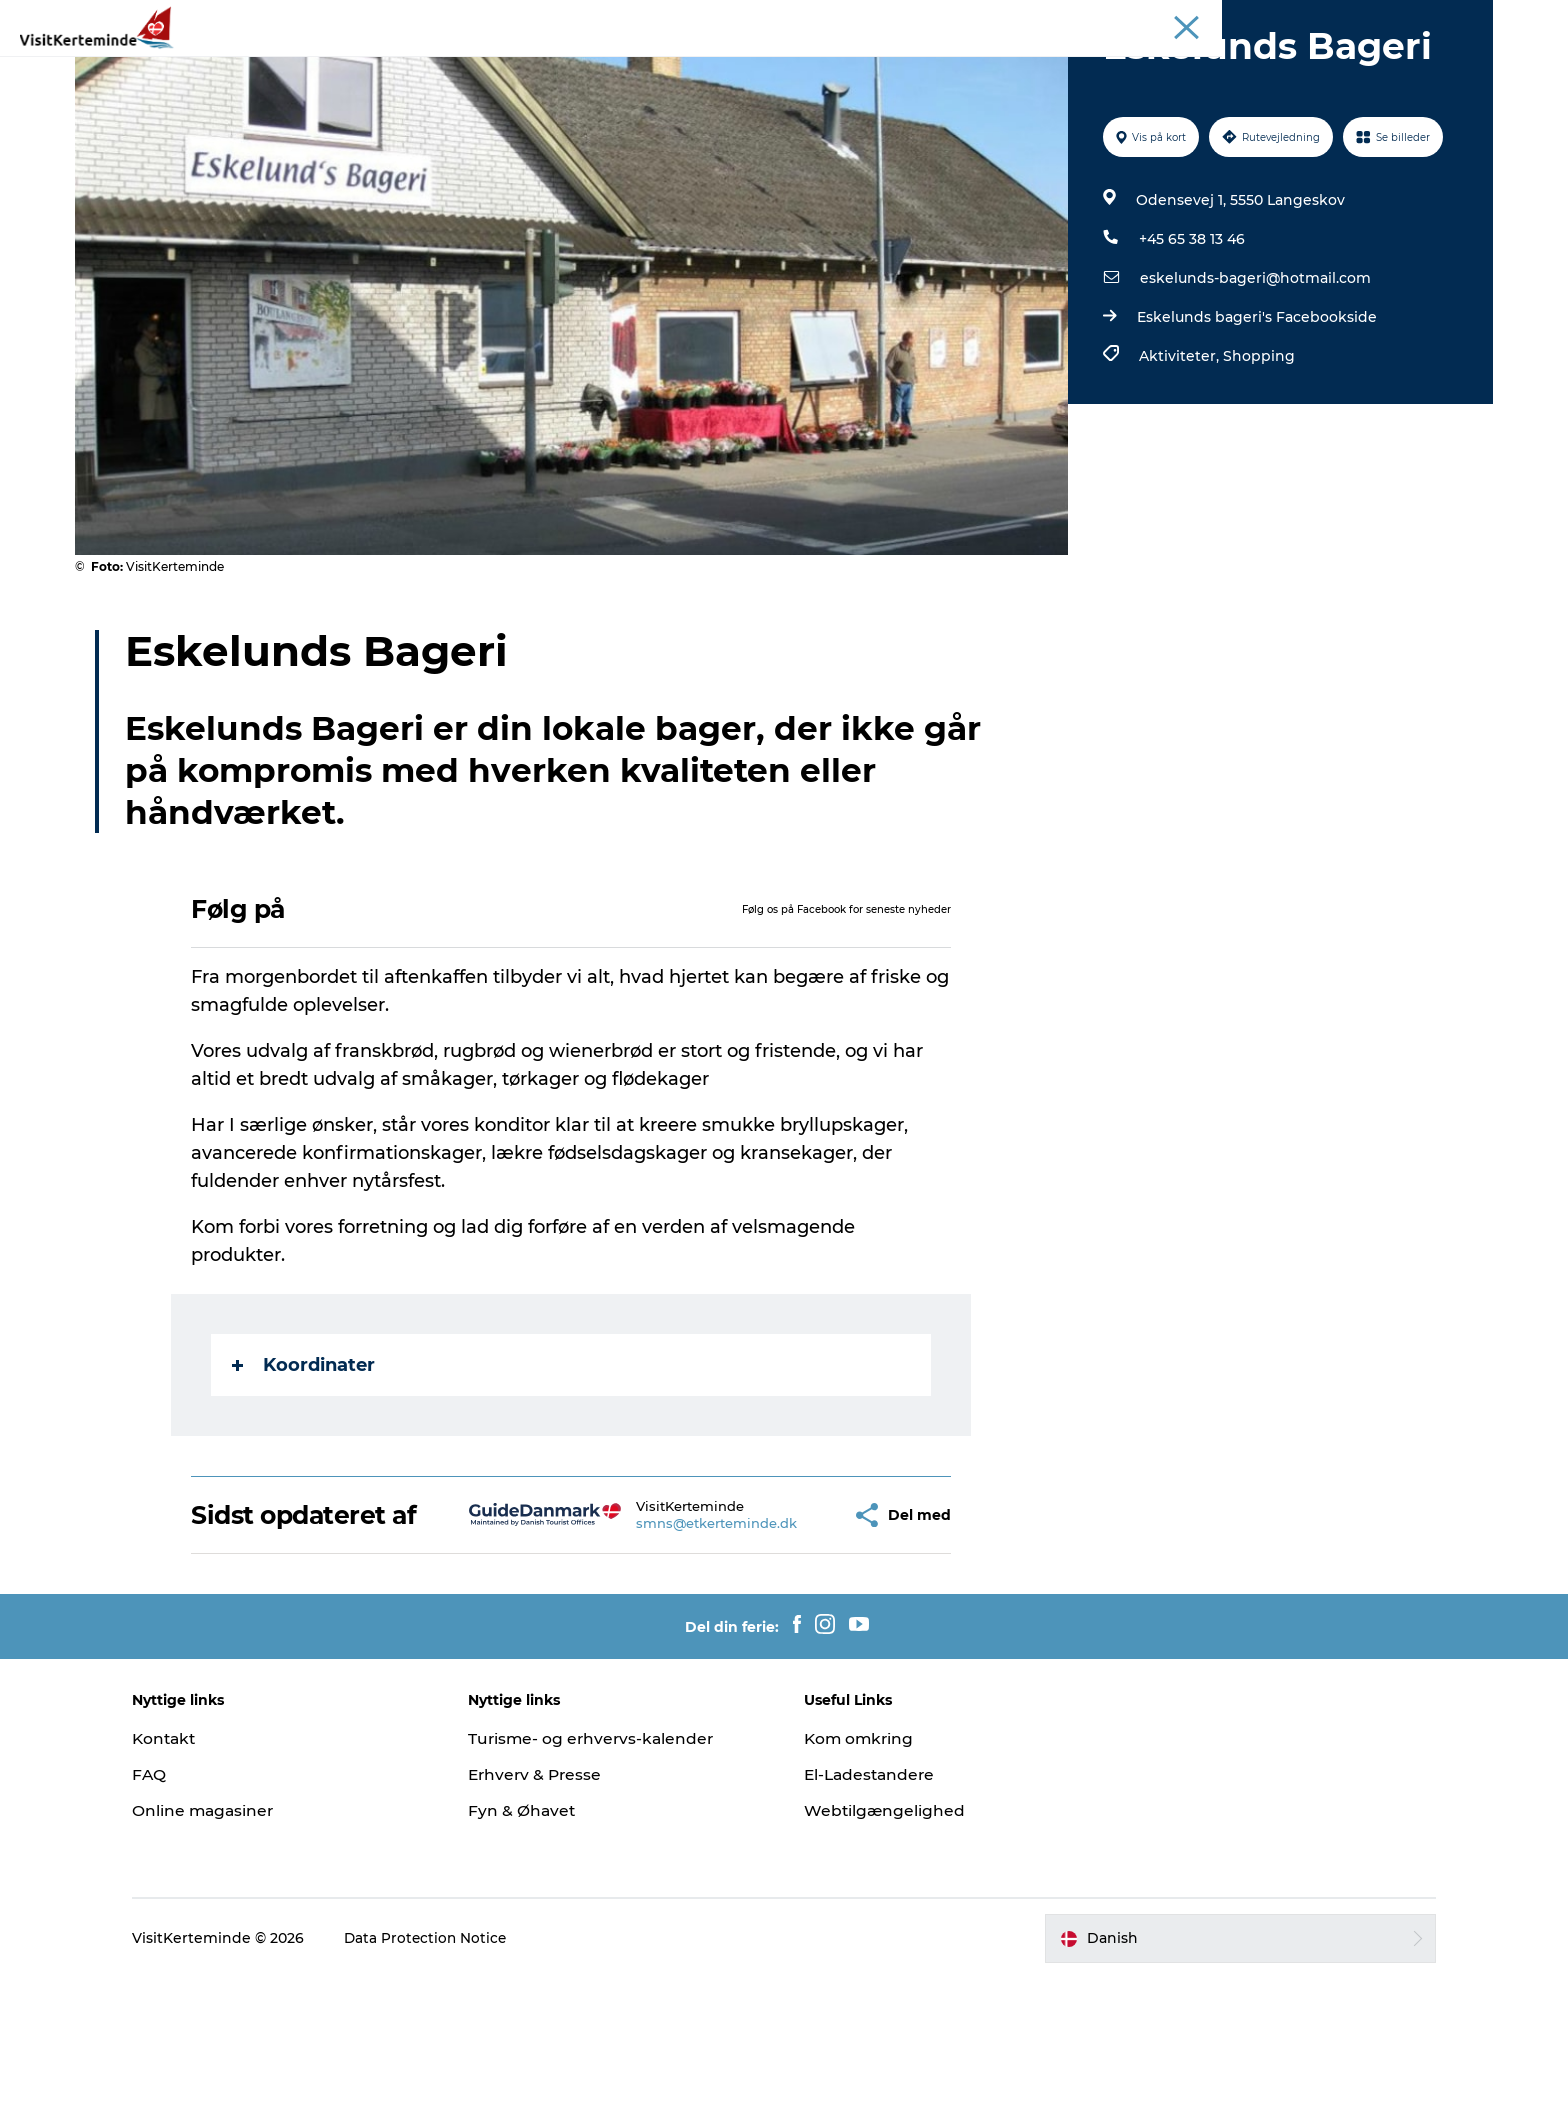 The width and height of the screenshot is (1568, 2102). What do you see at coordinates (236, 1934) in the screenshot?
I see `Online magasiner` at bounding box center [236, 1934].